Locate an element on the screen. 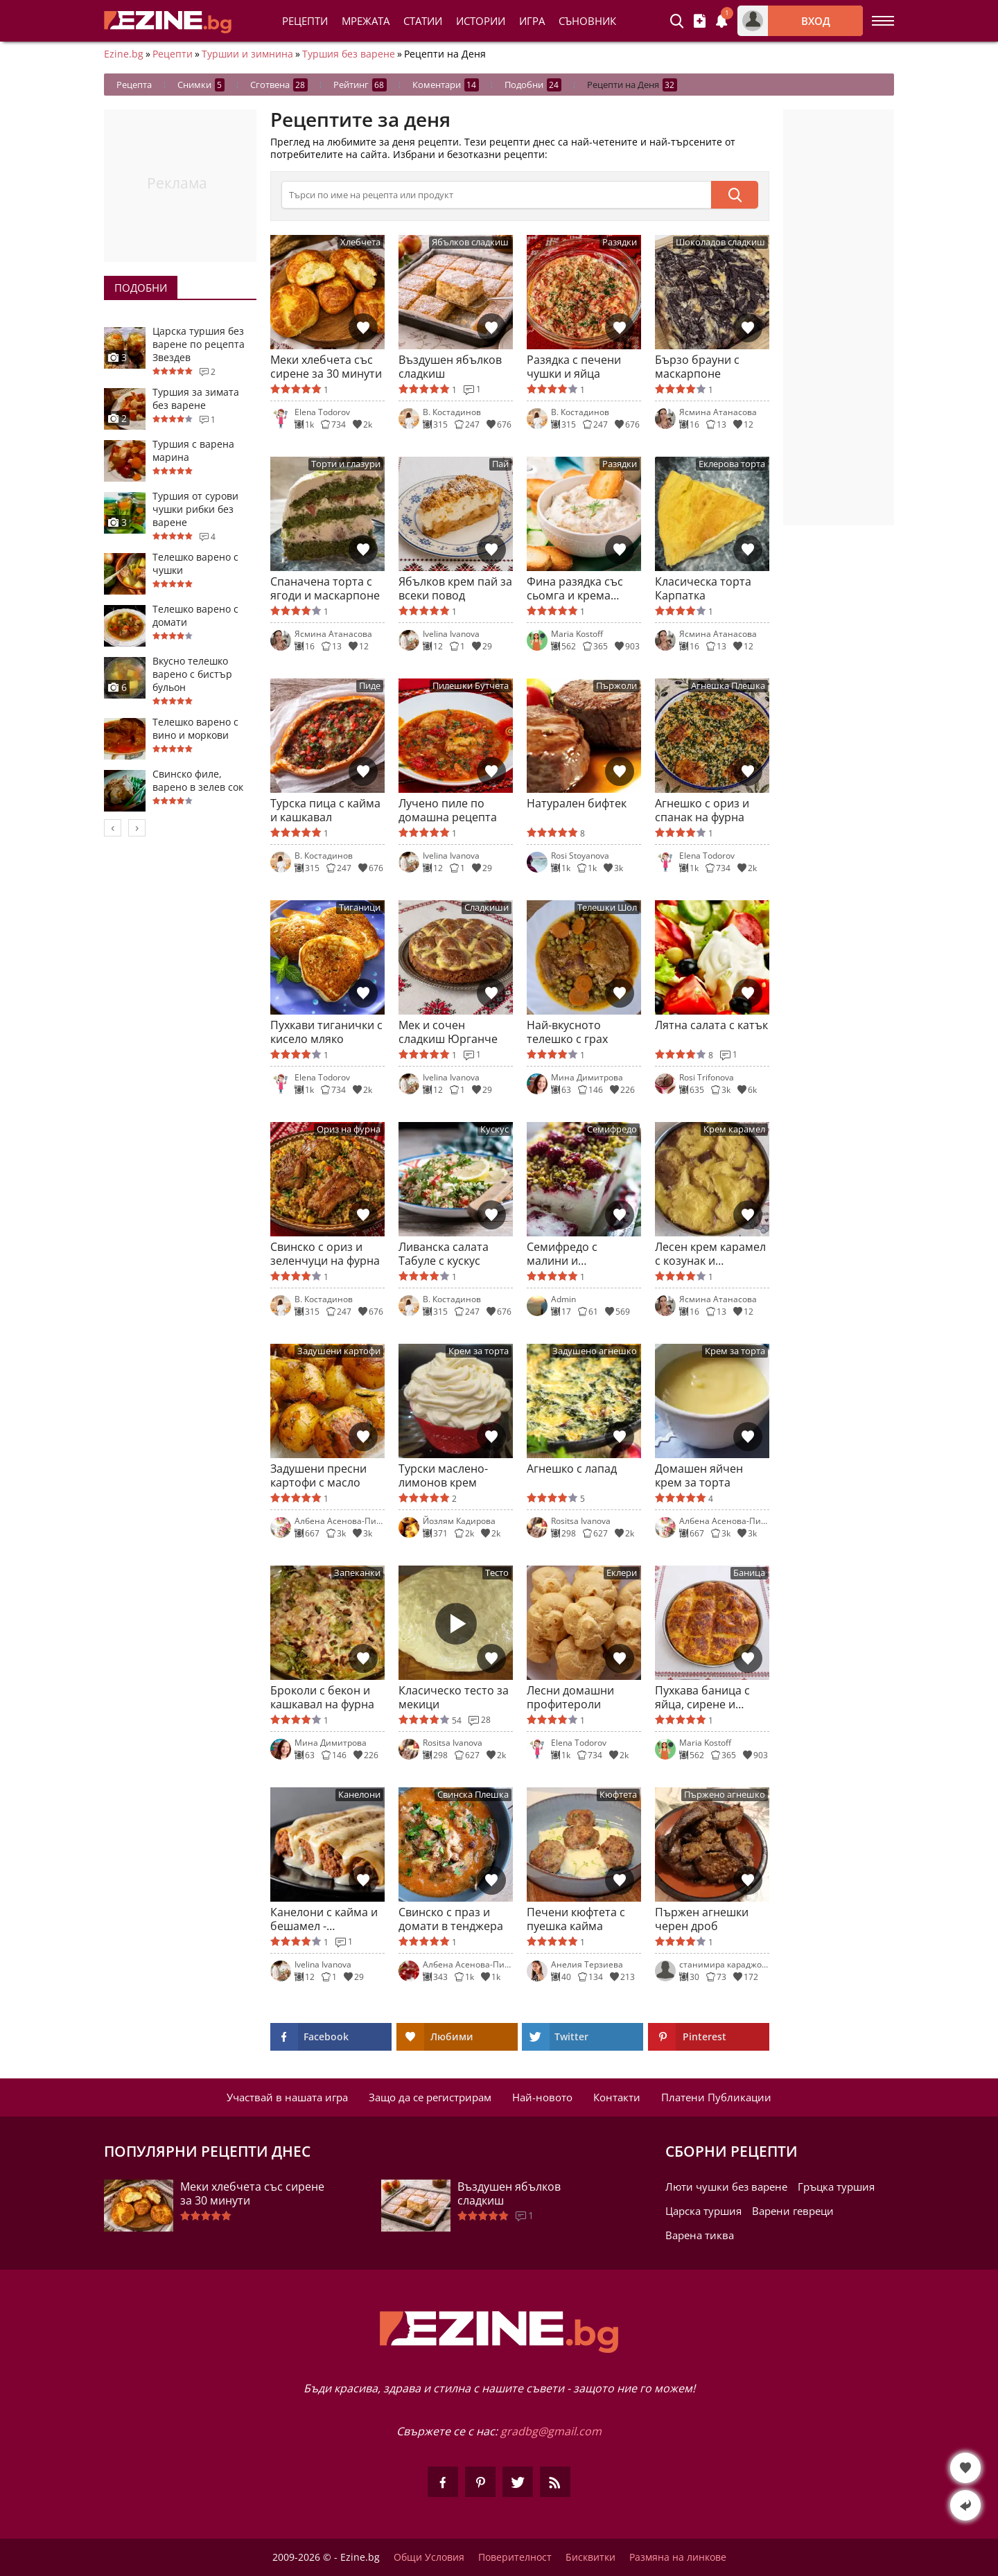  Хлебчета is located at coordinates (360, 242).